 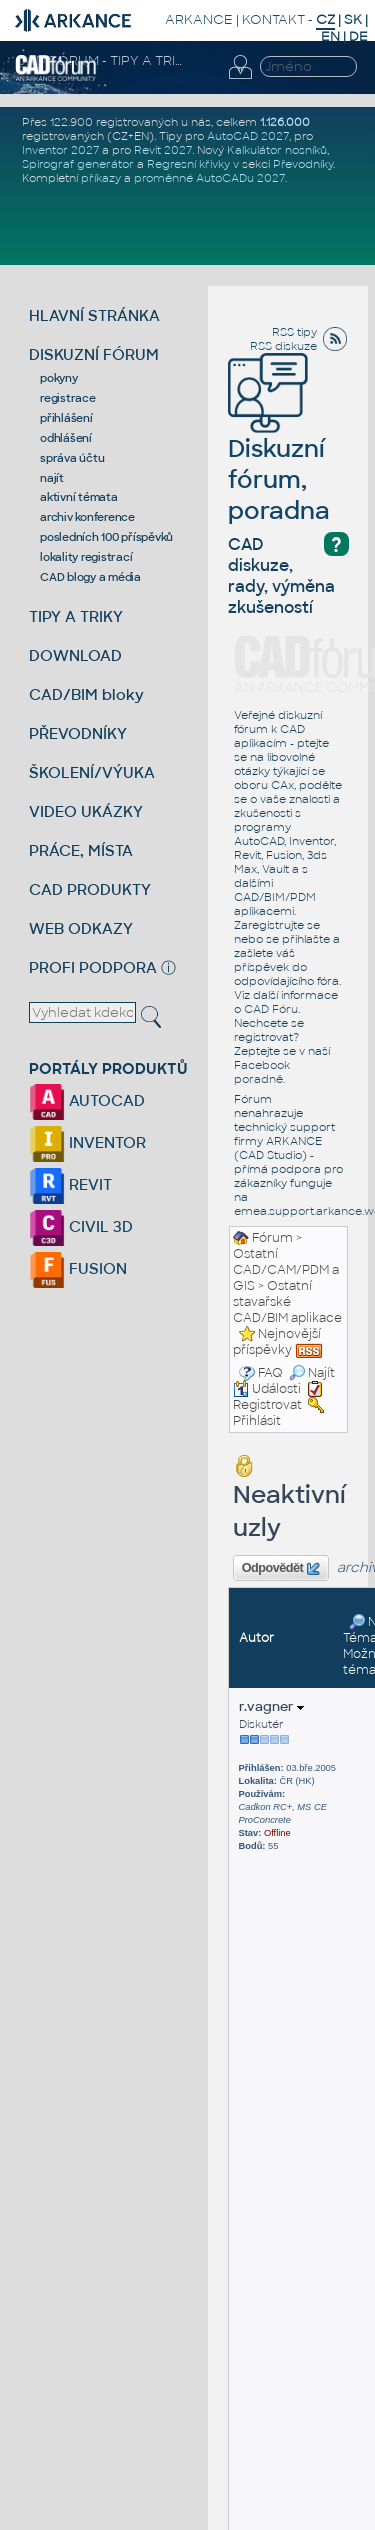 I want to click on CAD Fóru, so click(x=271, y=1009).